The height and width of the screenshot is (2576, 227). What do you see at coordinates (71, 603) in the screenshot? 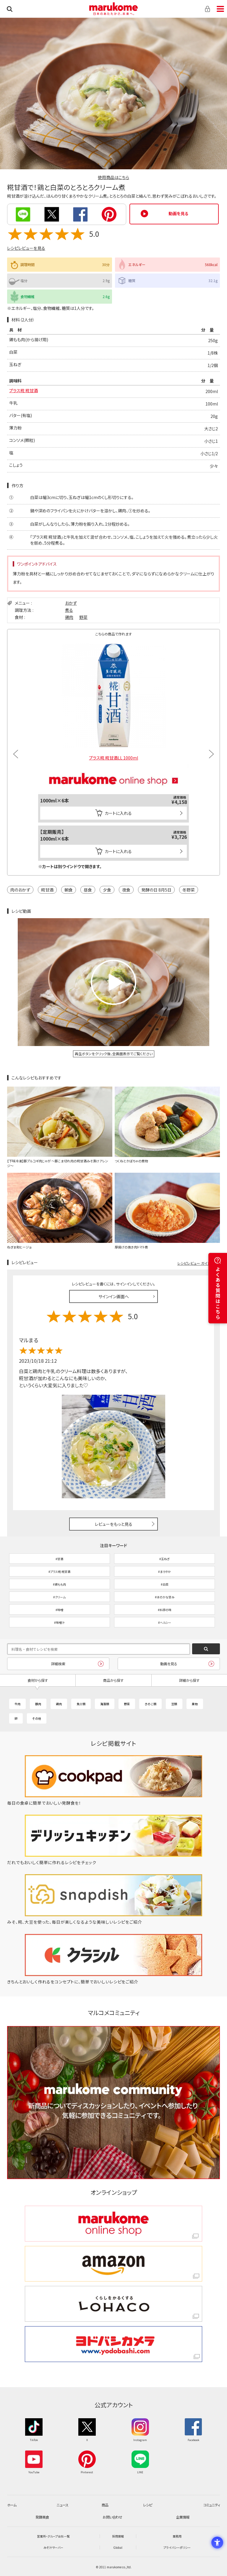
I see `おかず` at bounding box center [71, 603].